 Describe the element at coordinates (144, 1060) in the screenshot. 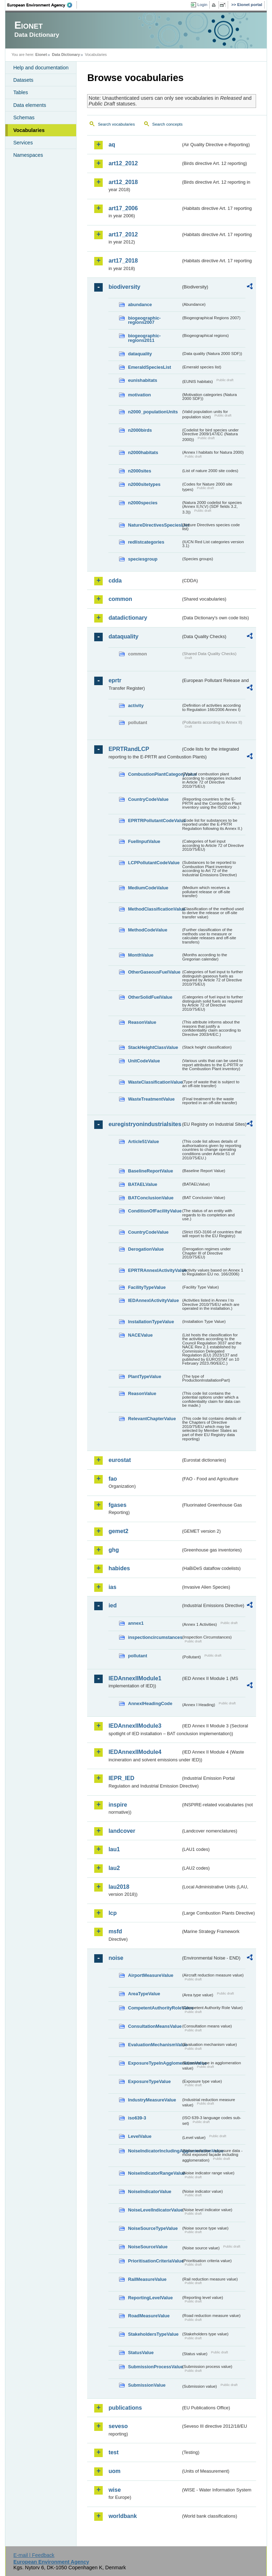

I see `UnitCodeValue` at that location.